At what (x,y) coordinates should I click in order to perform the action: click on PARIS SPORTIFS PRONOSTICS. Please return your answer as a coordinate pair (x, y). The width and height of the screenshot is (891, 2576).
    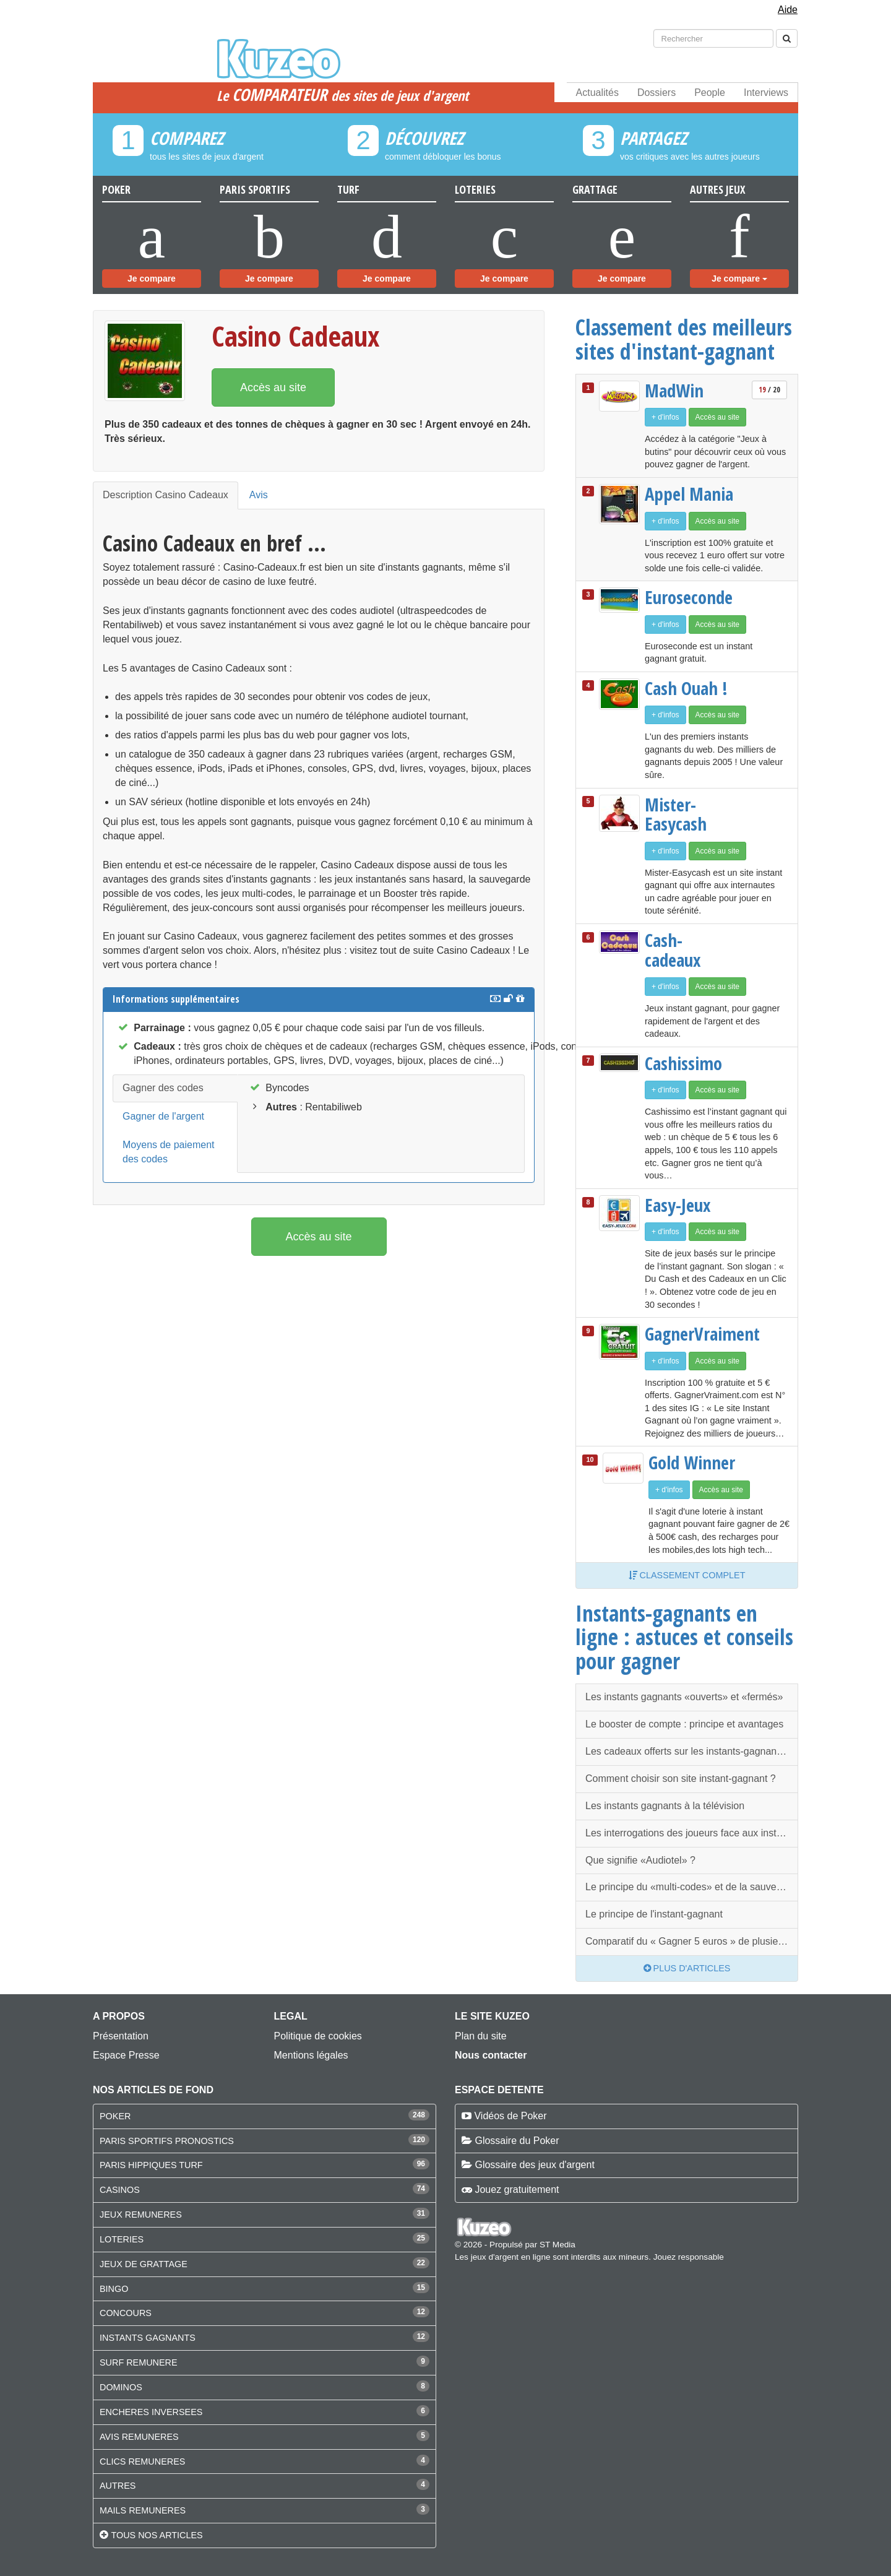
    Looking at the image, I should click on (167, 2141).